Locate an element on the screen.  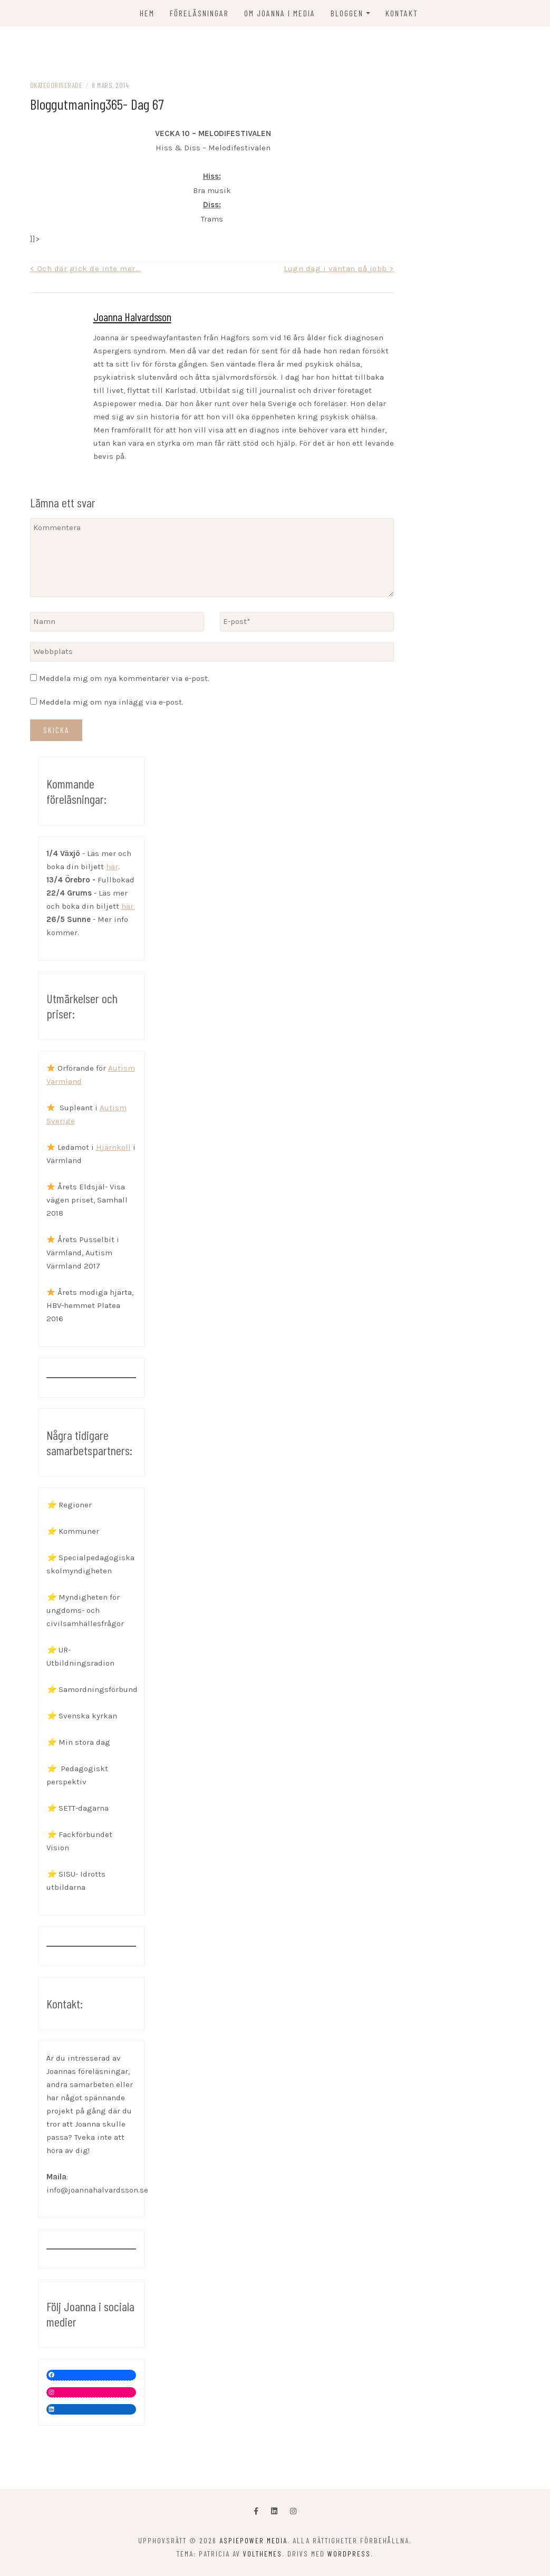
Lugn dag i väntan på jobb > is located at coordinates (339, 268).